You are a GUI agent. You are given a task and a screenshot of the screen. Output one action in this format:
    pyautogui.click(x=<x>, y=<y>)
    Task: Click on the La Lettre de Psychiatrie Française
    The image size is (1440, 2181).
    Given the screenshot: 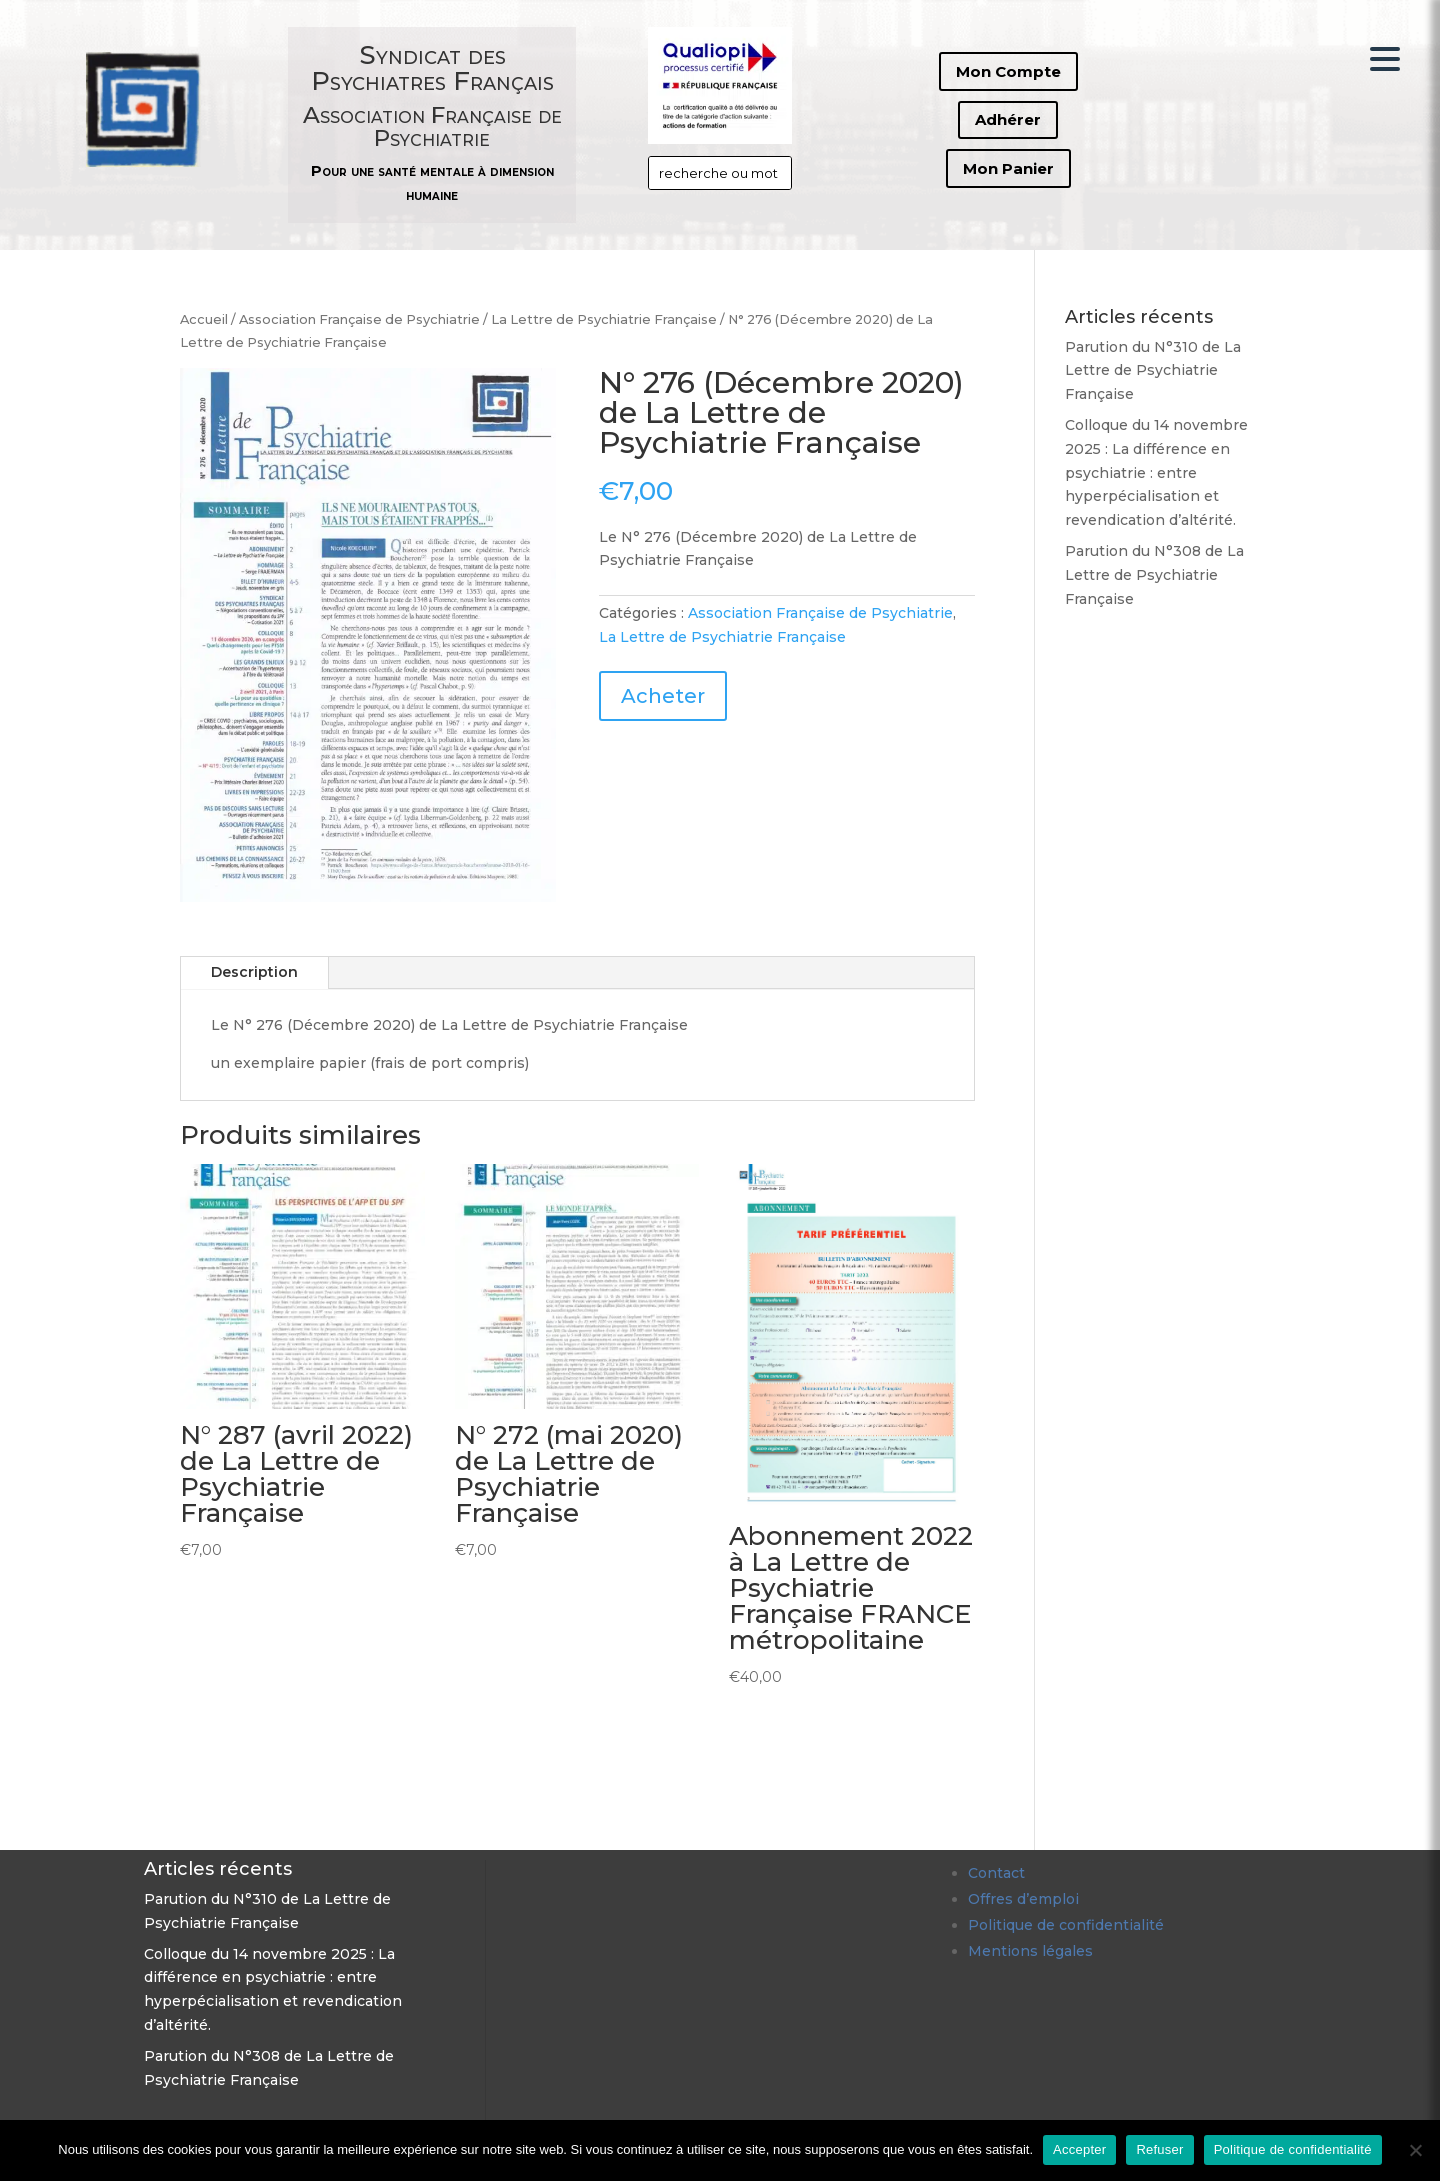 What is the action you would take?
    pyautogui.click(x=604, y=319)
    